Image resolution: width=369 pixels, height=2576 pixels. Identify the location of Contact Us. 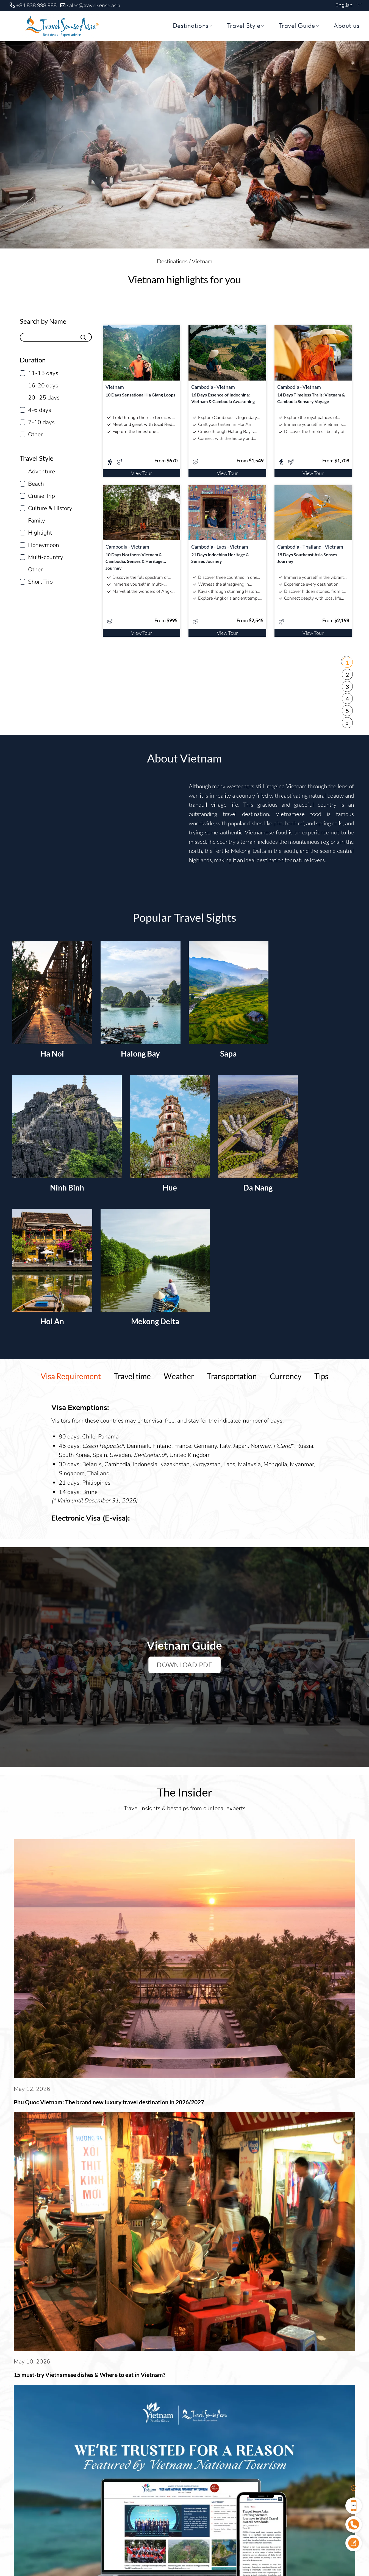
(272, 2368).